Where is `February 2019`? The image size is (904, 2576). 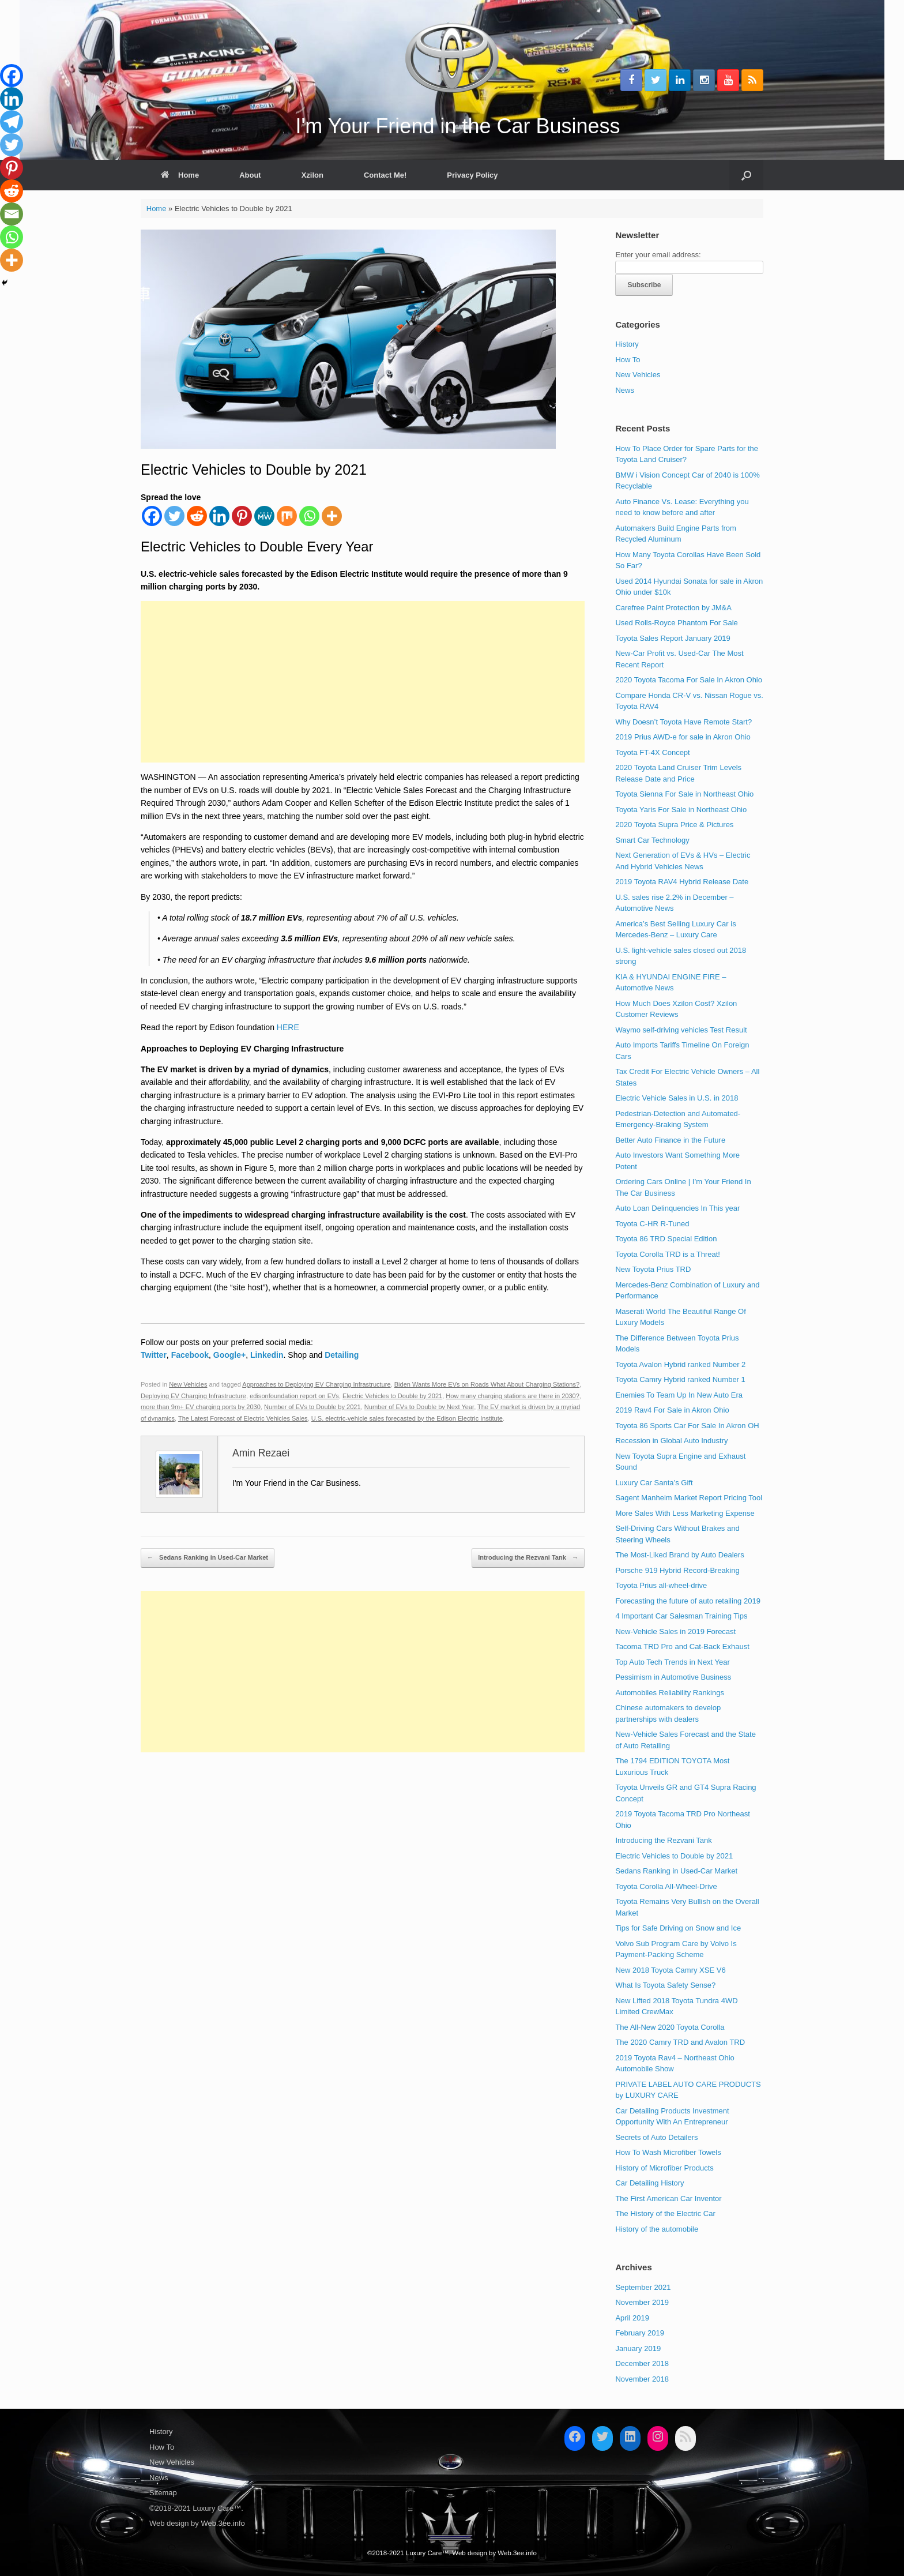
February 2019 is located at coordinates (639, 2333).